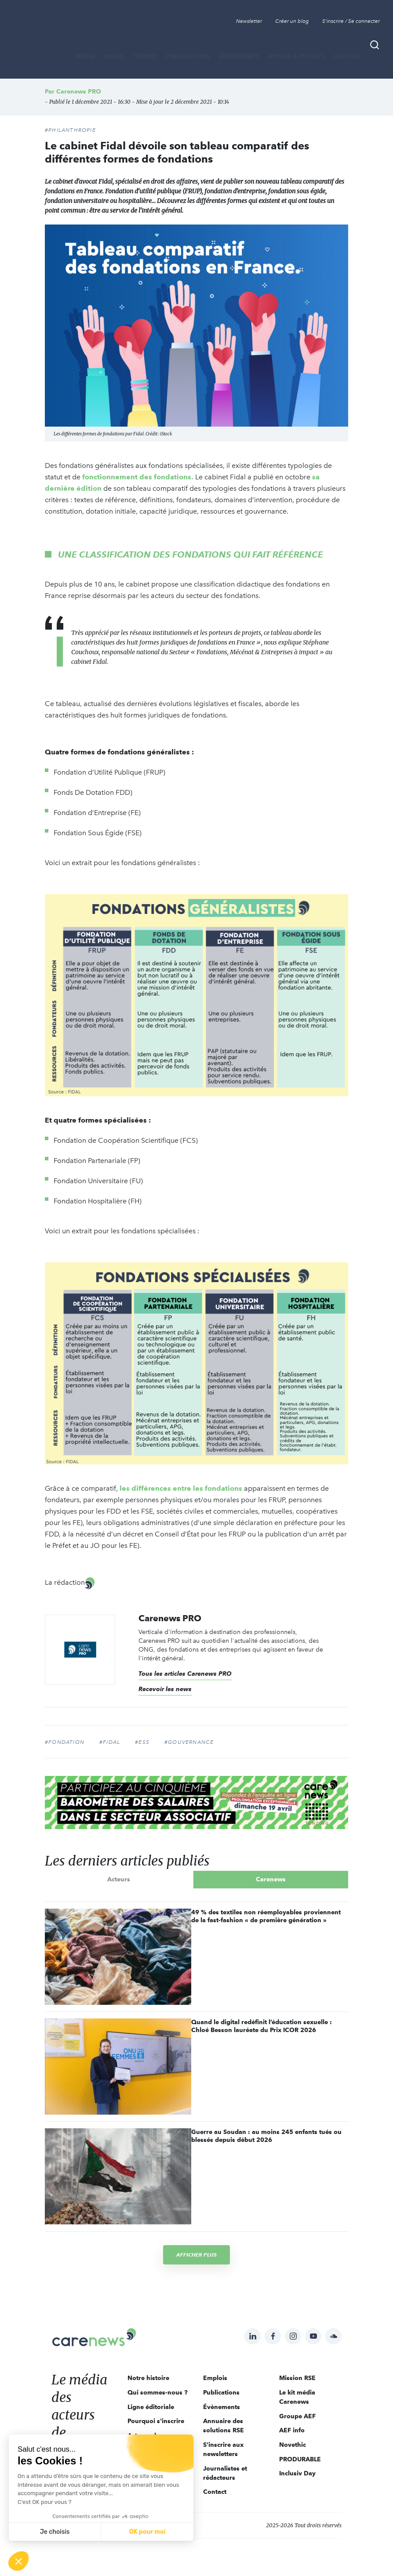 This screenshot has width=393, height=2576. What do you see at coordinates (142, 1742) in the screenshot?
I see `#ESS` at bounding box center [142, 1742].